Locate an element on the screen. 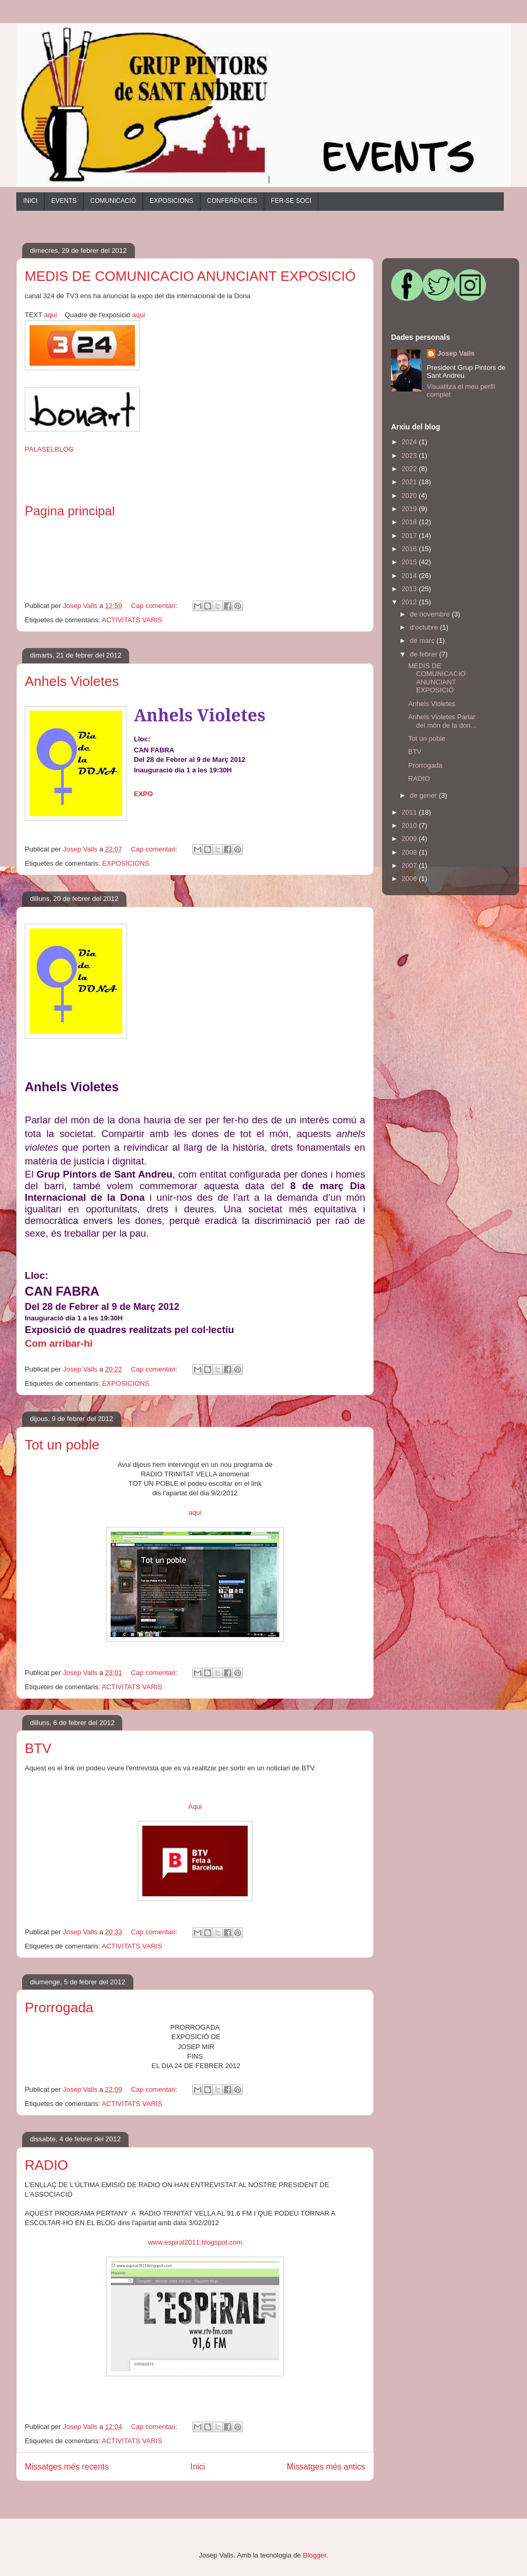 The width and height of the screenshot is (527, 2576). COMUNICACIÓ is located at coordinates (113, 200).